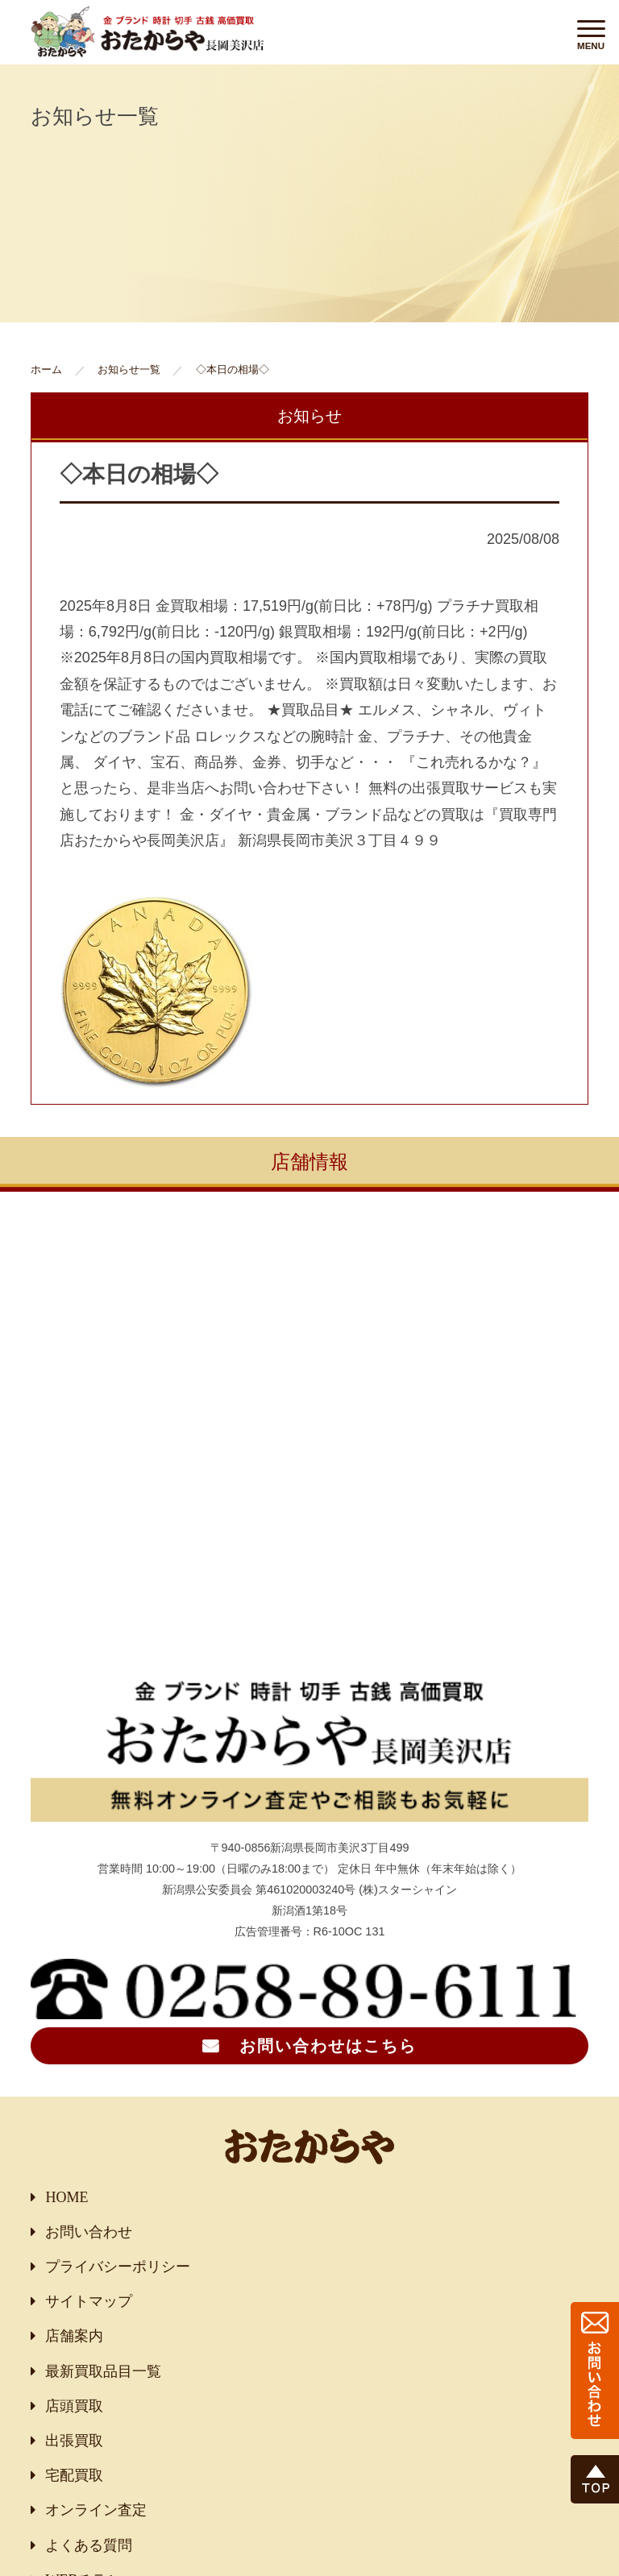 Image resolution: width=619 pixels, height=2576 pixels. I want to click on よくある質問, so click(88, 2545).